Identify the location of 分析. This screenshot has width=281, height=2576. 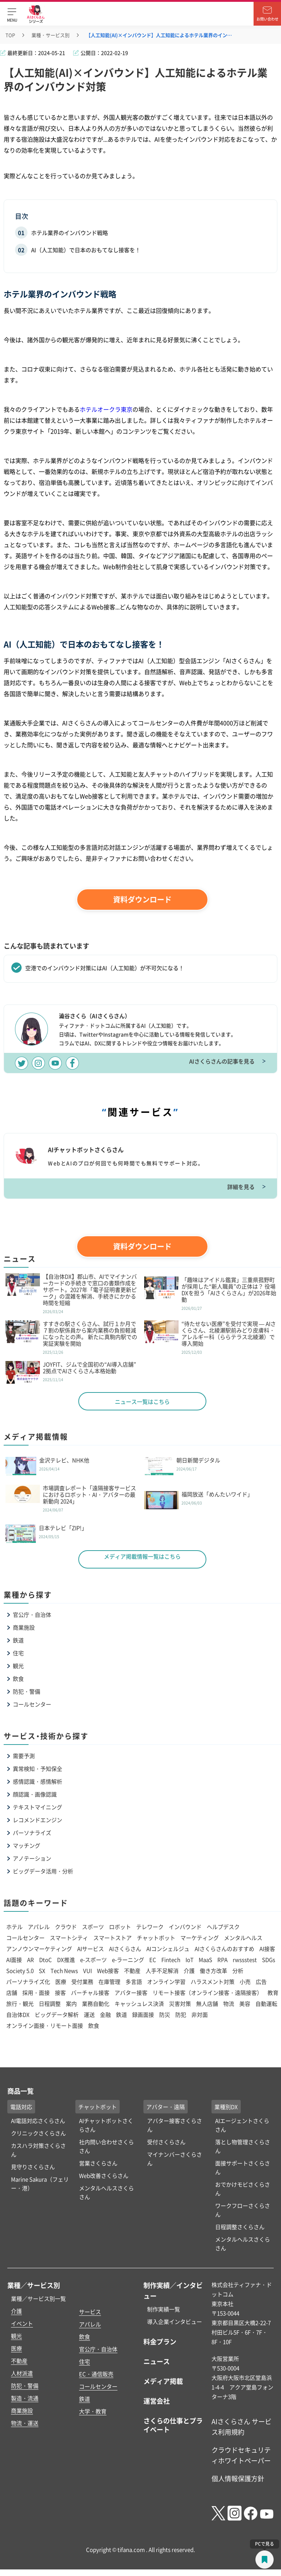
(237, 1970).